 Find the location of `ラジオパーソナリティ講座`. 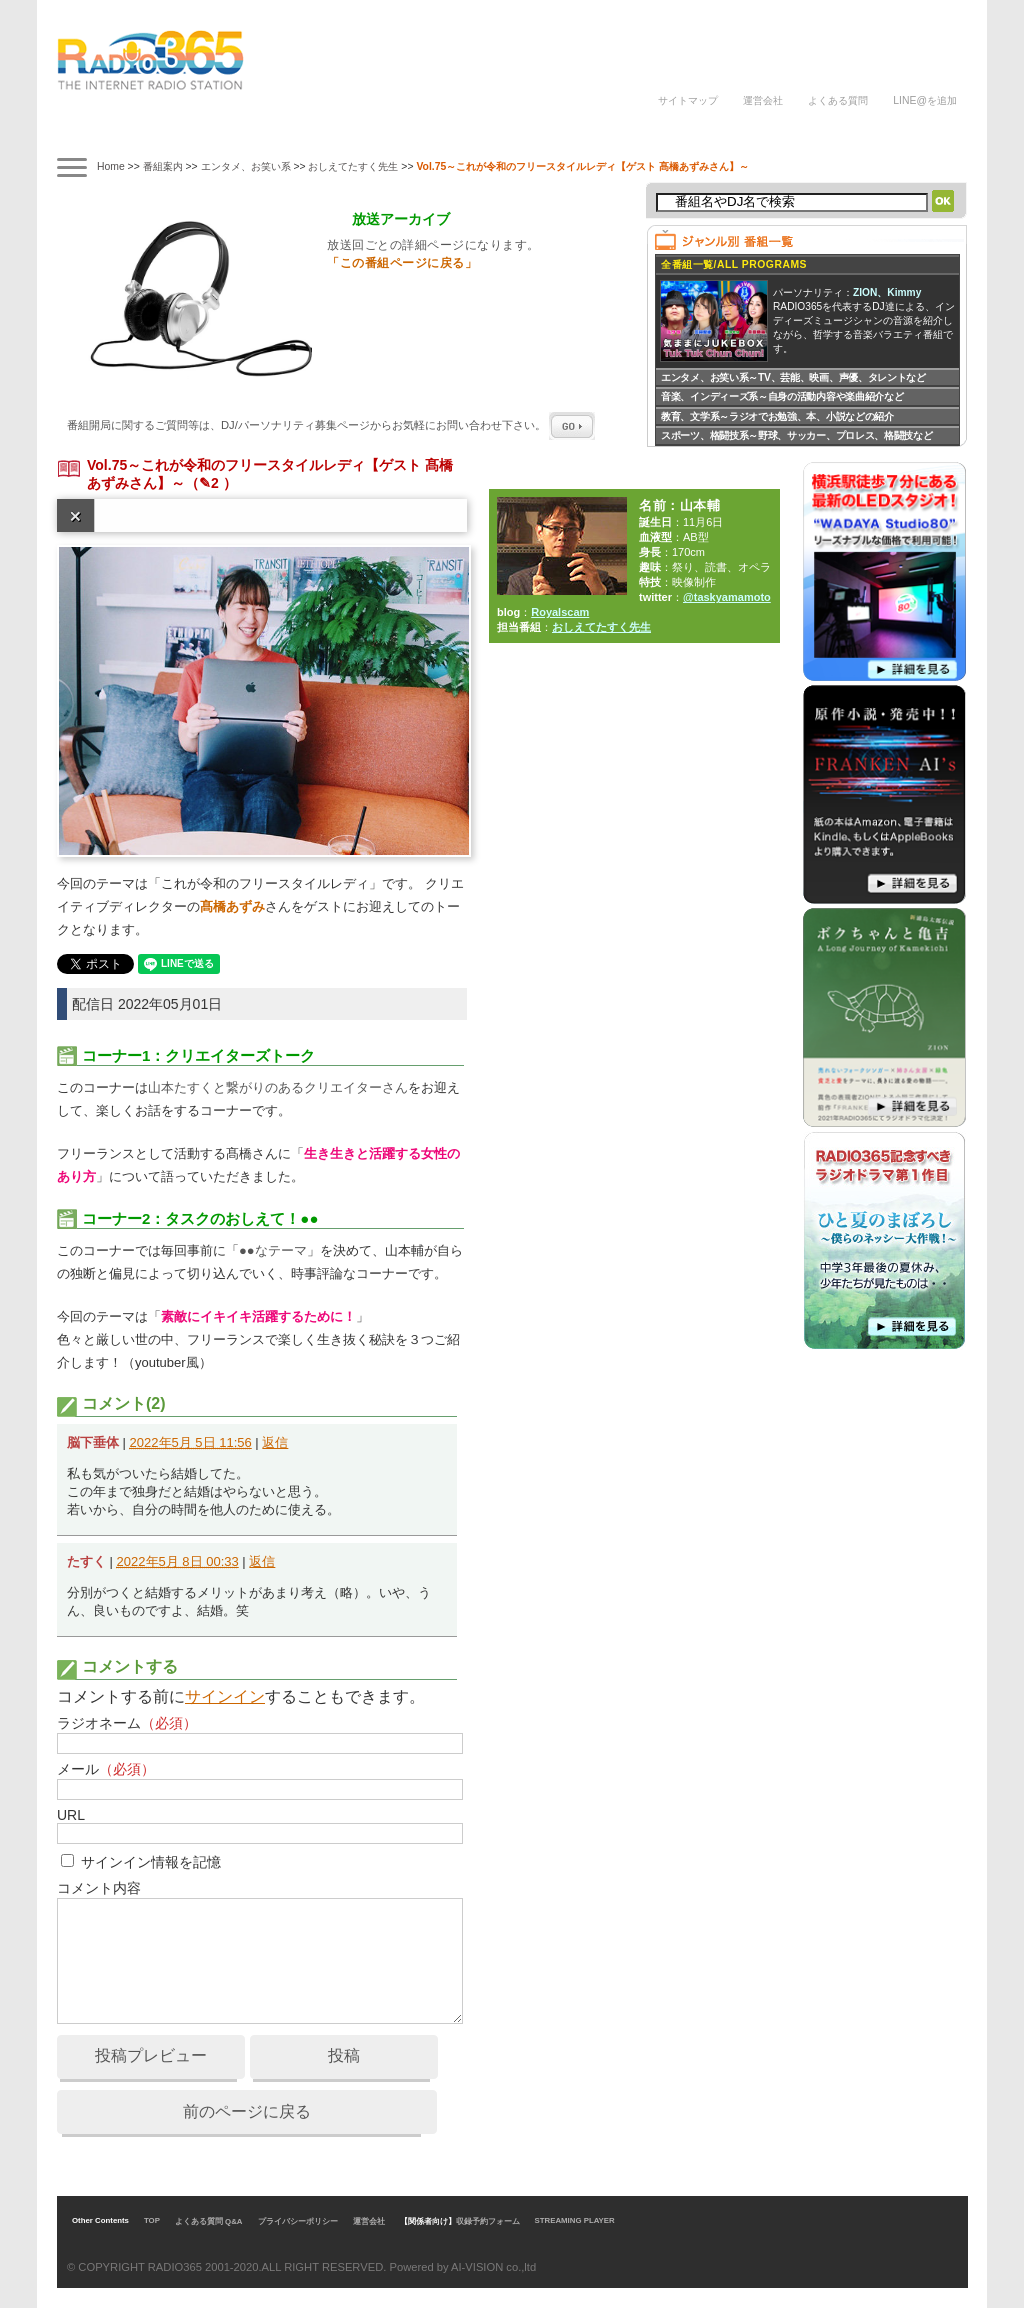

ラジオパーソナリティ講座 is located at coordinates (450, 132).